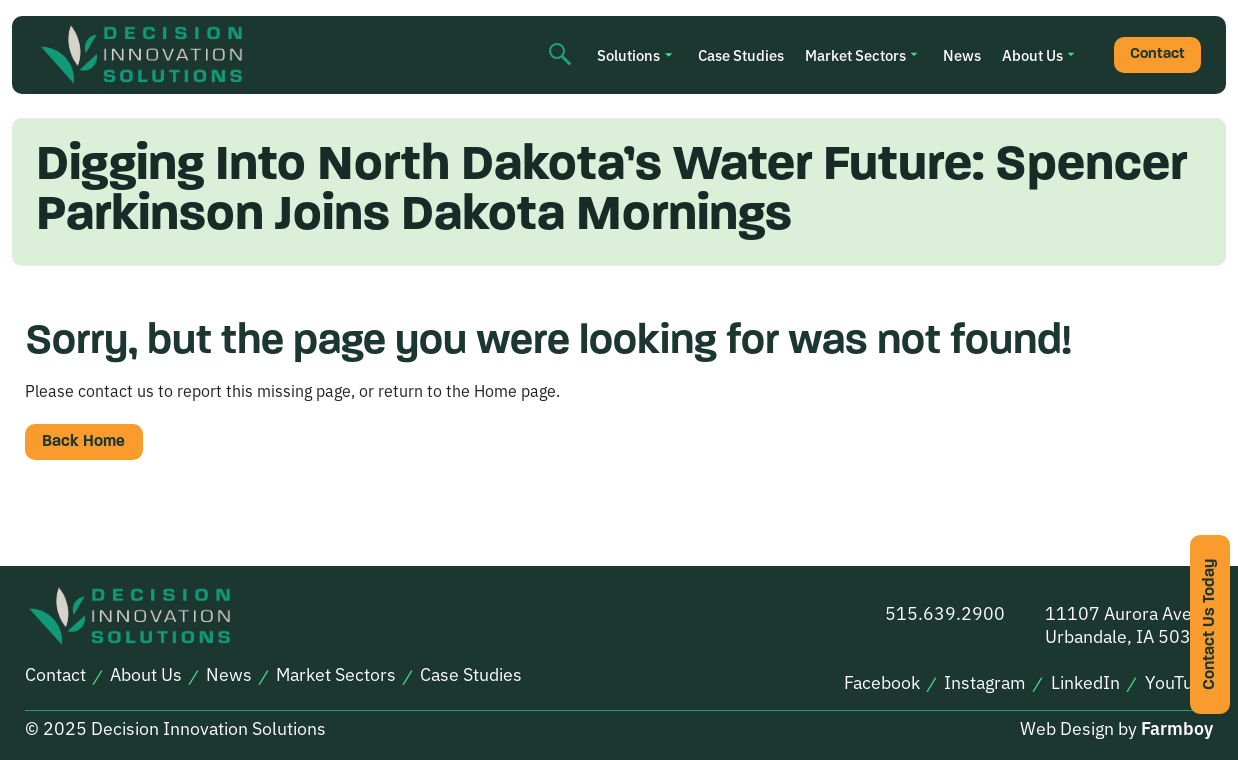 The width and height of the screenshot is (1238, 760). I want to click on Instagram, so click(985, 682).